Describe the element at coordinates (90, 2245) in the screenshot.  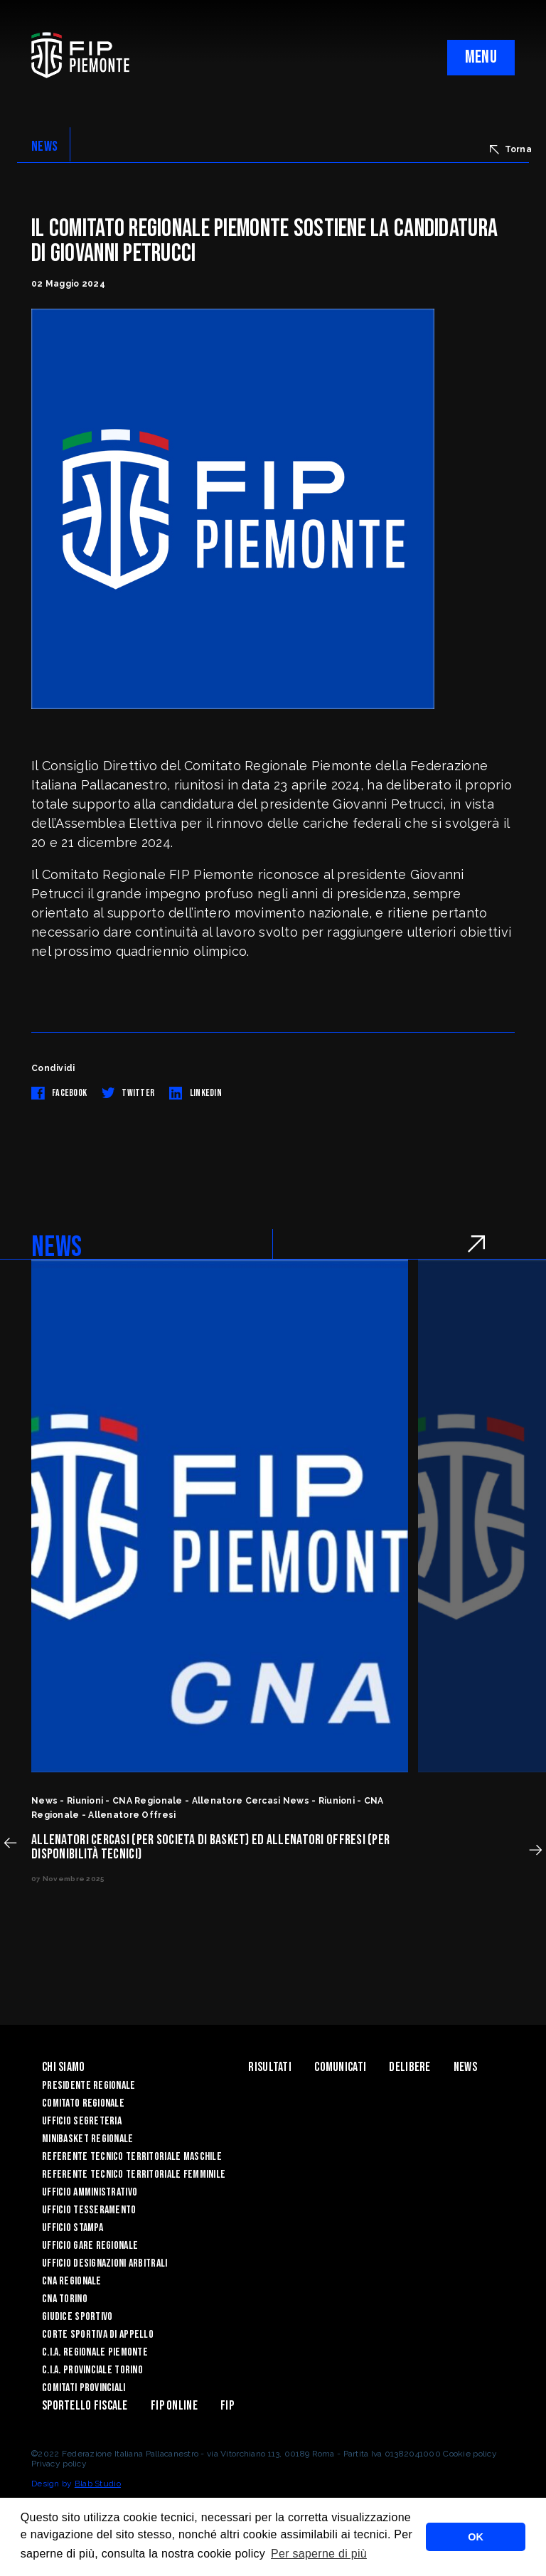
I see `Ufficio Gare Regionale` at that location.